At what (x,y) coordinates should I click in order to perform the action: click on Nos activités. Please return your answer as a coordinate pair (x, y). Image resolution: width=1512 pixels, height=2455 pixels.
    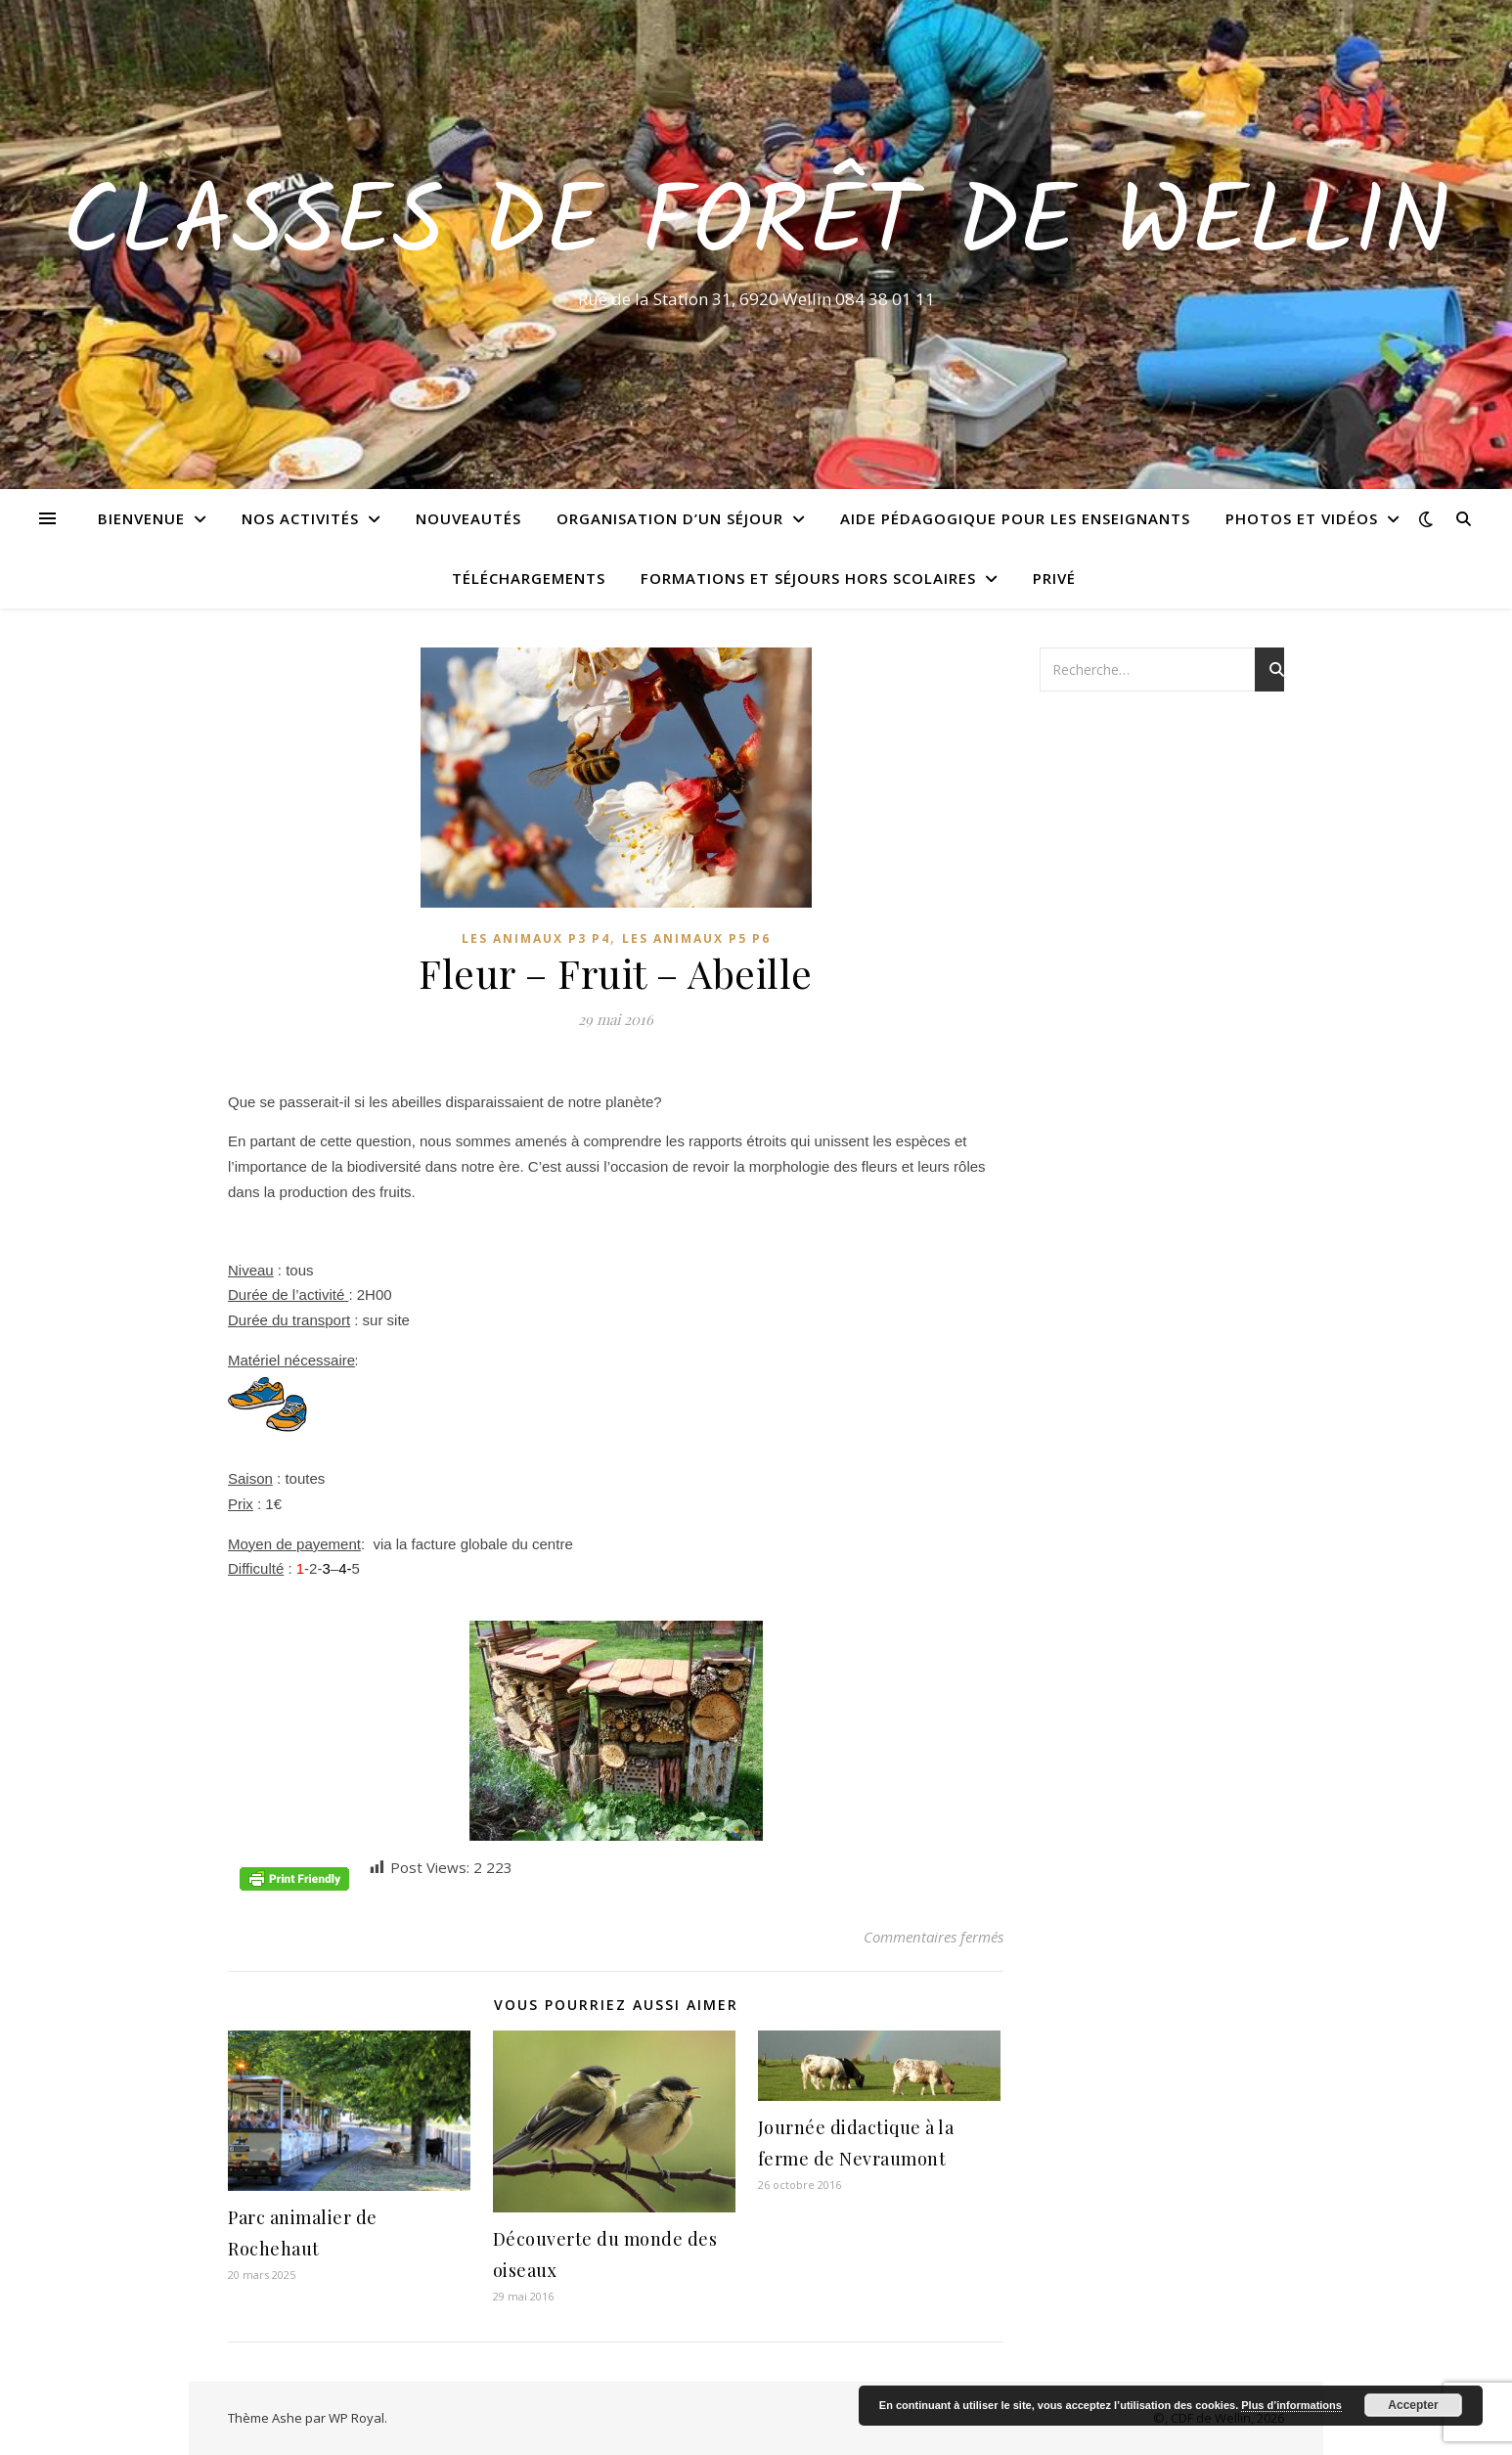
    Looking at the image, I should click on (300, 518).